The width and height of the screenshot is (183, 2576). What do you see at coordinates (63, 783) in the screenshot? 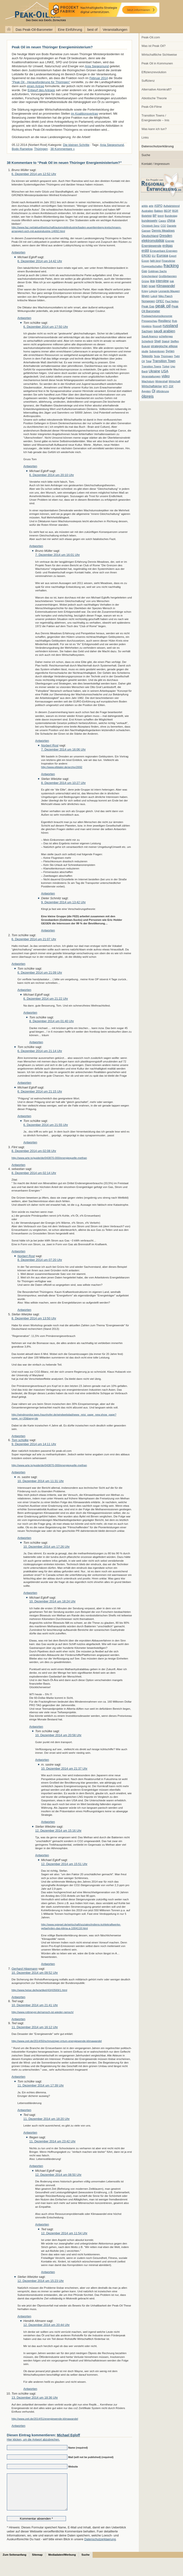
I see `8. Dezember 2014 um 10:27 Uhr` at bounding box center [63, 783].